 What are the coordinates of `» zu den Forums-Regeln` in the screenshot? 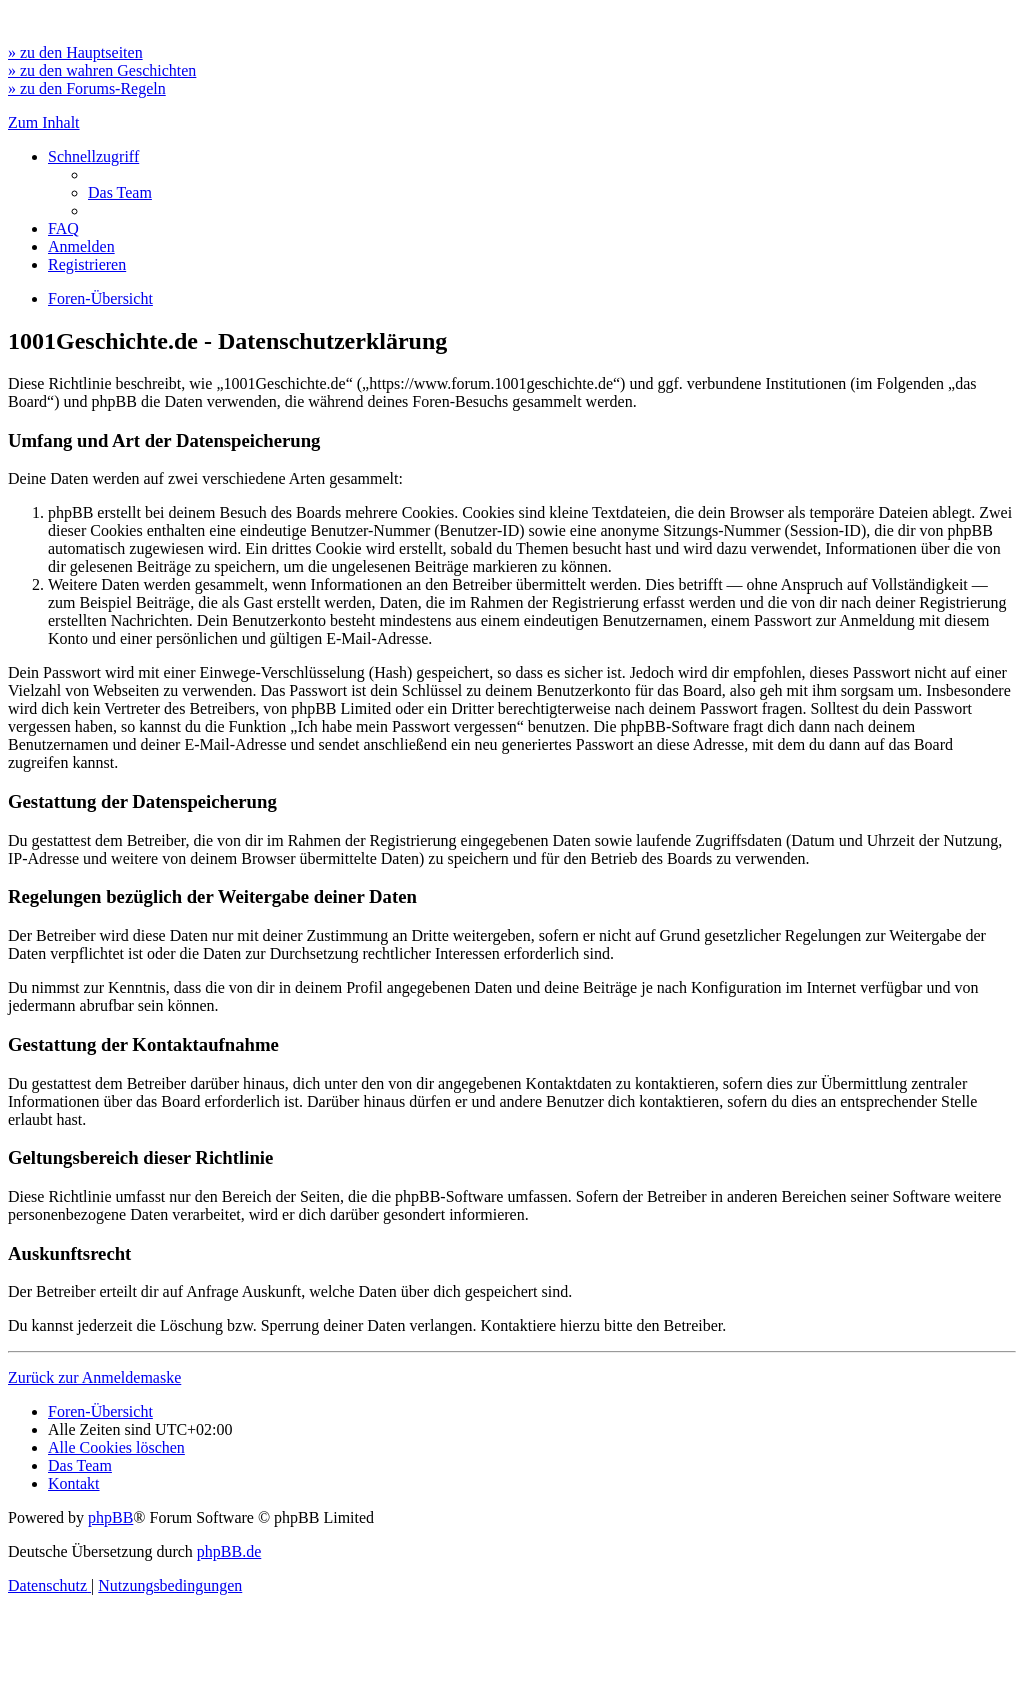 It's located at (87, 88).